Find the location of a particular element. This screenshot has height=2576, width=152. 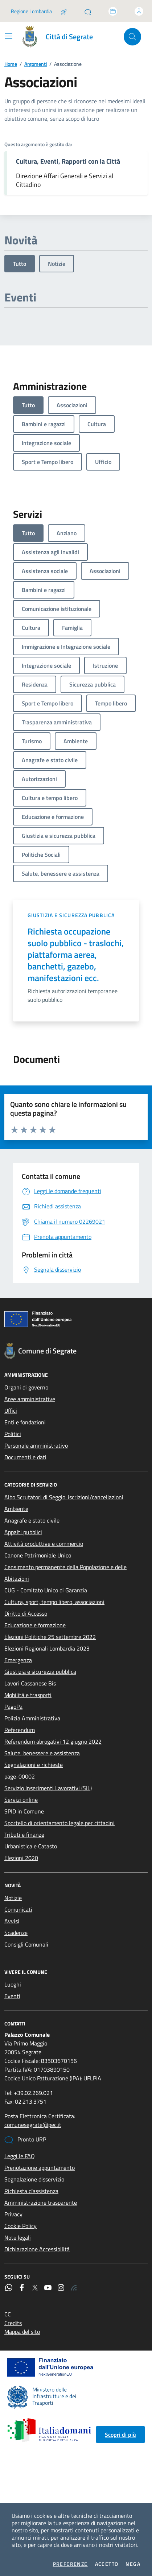

Consigli Comunali is located at coordinates (26, 1944).